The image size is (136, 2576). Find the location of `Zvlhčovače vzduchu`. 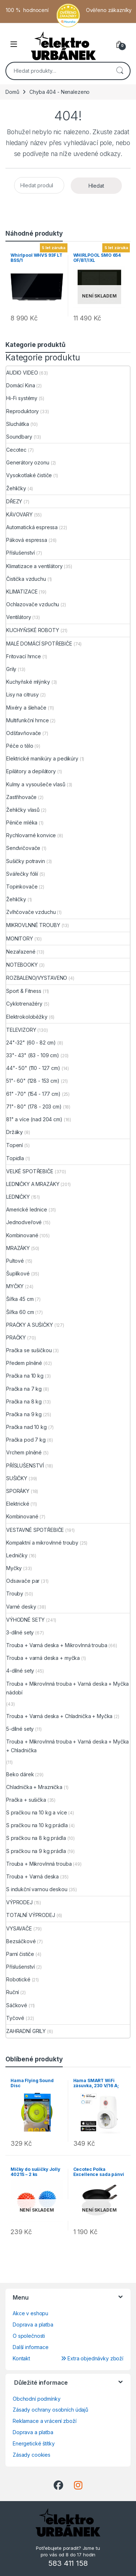

Zvlhčovače vzduchu is located at coordinates (30, 912).